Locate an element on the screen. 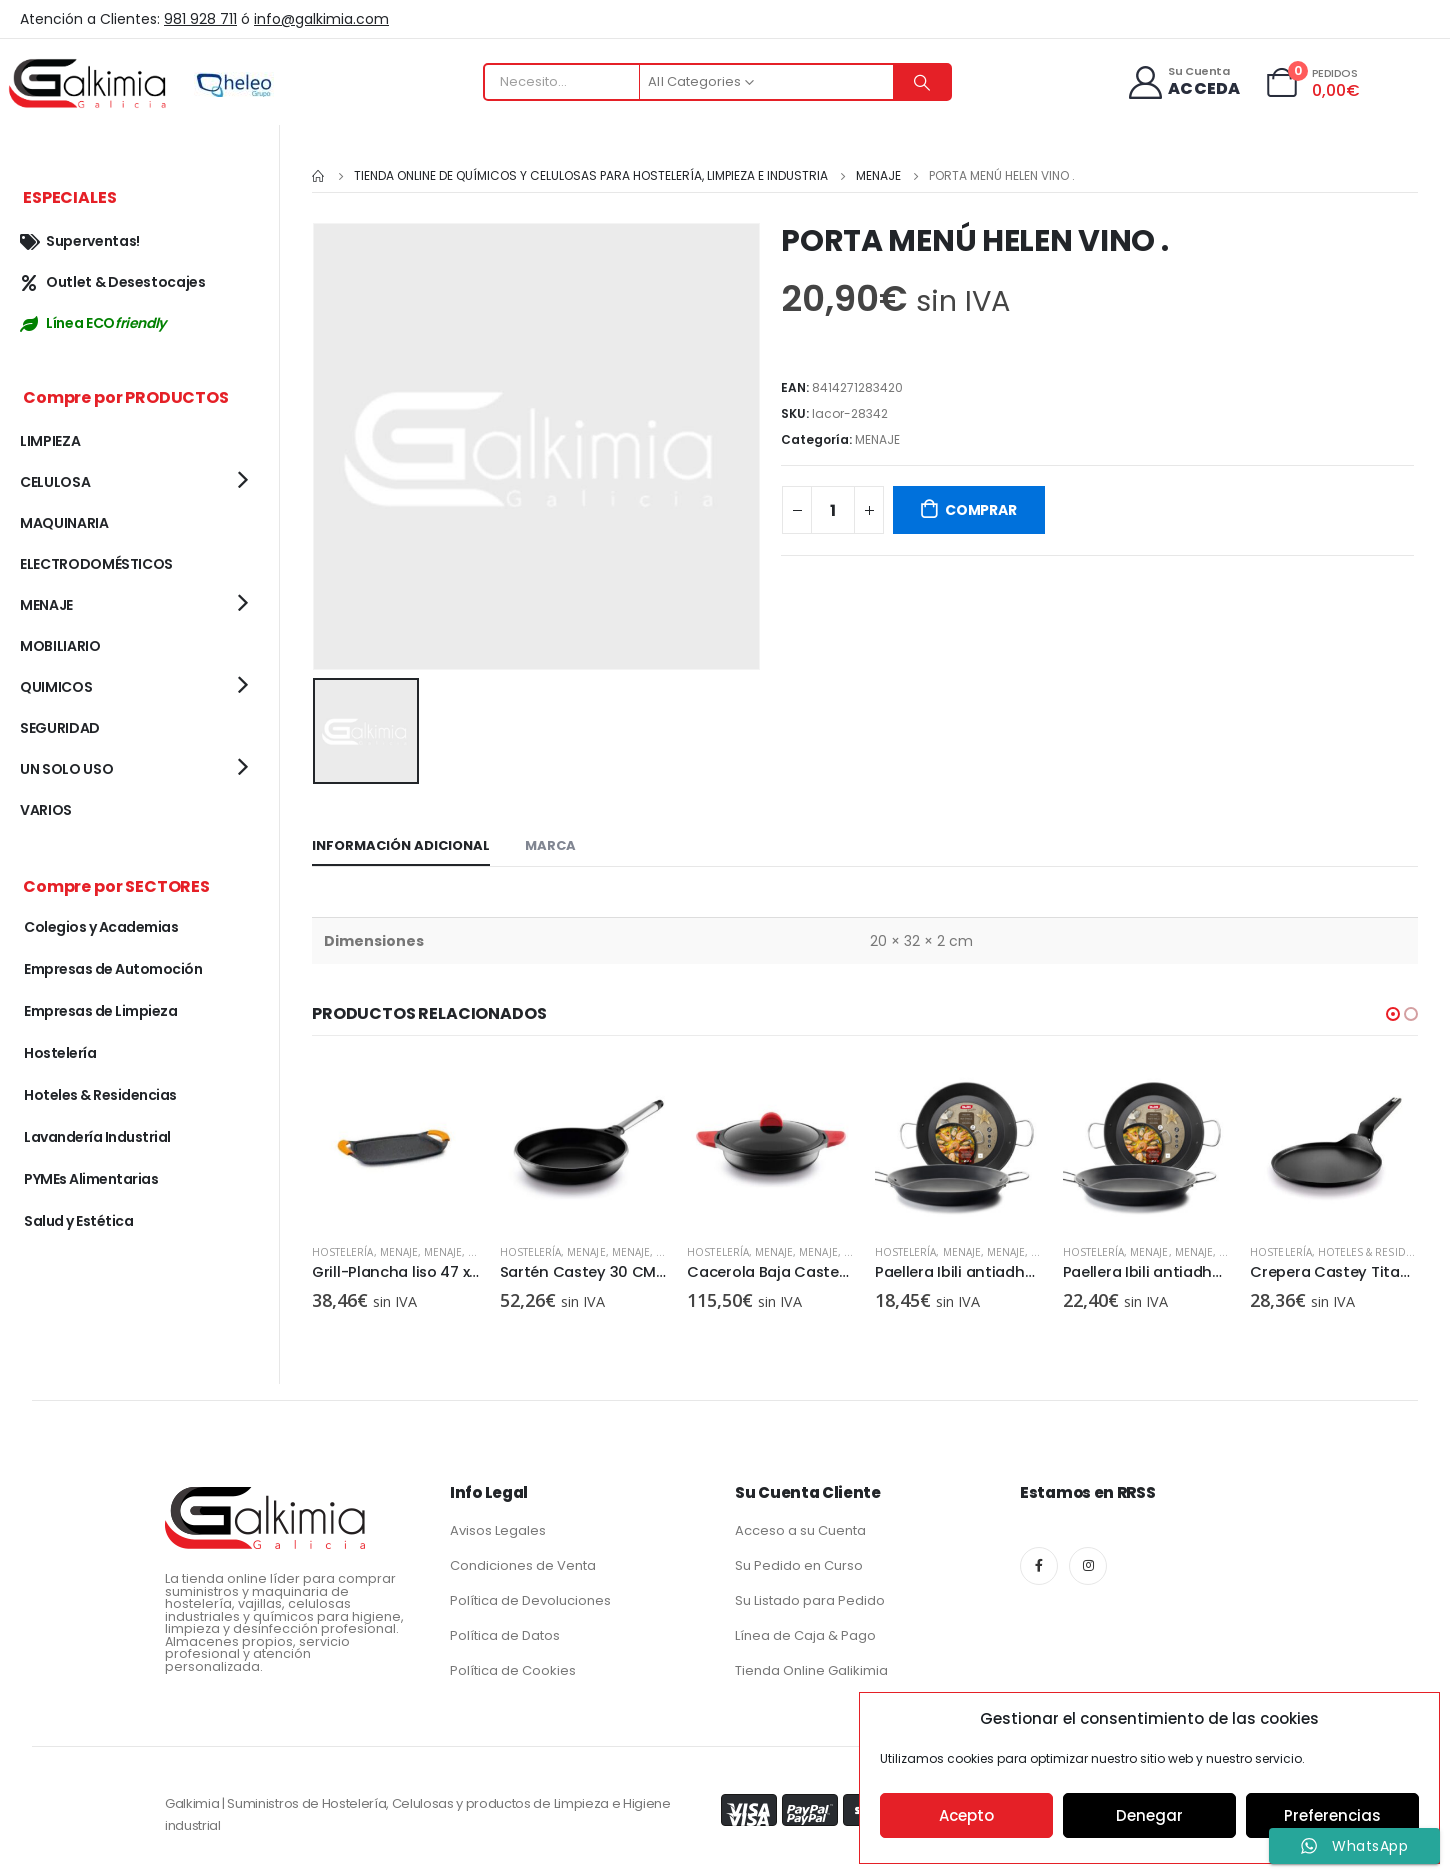 This screenshot has width=1450, height=1874. [Su Cuenta] is located at coordinates (1183, 82).